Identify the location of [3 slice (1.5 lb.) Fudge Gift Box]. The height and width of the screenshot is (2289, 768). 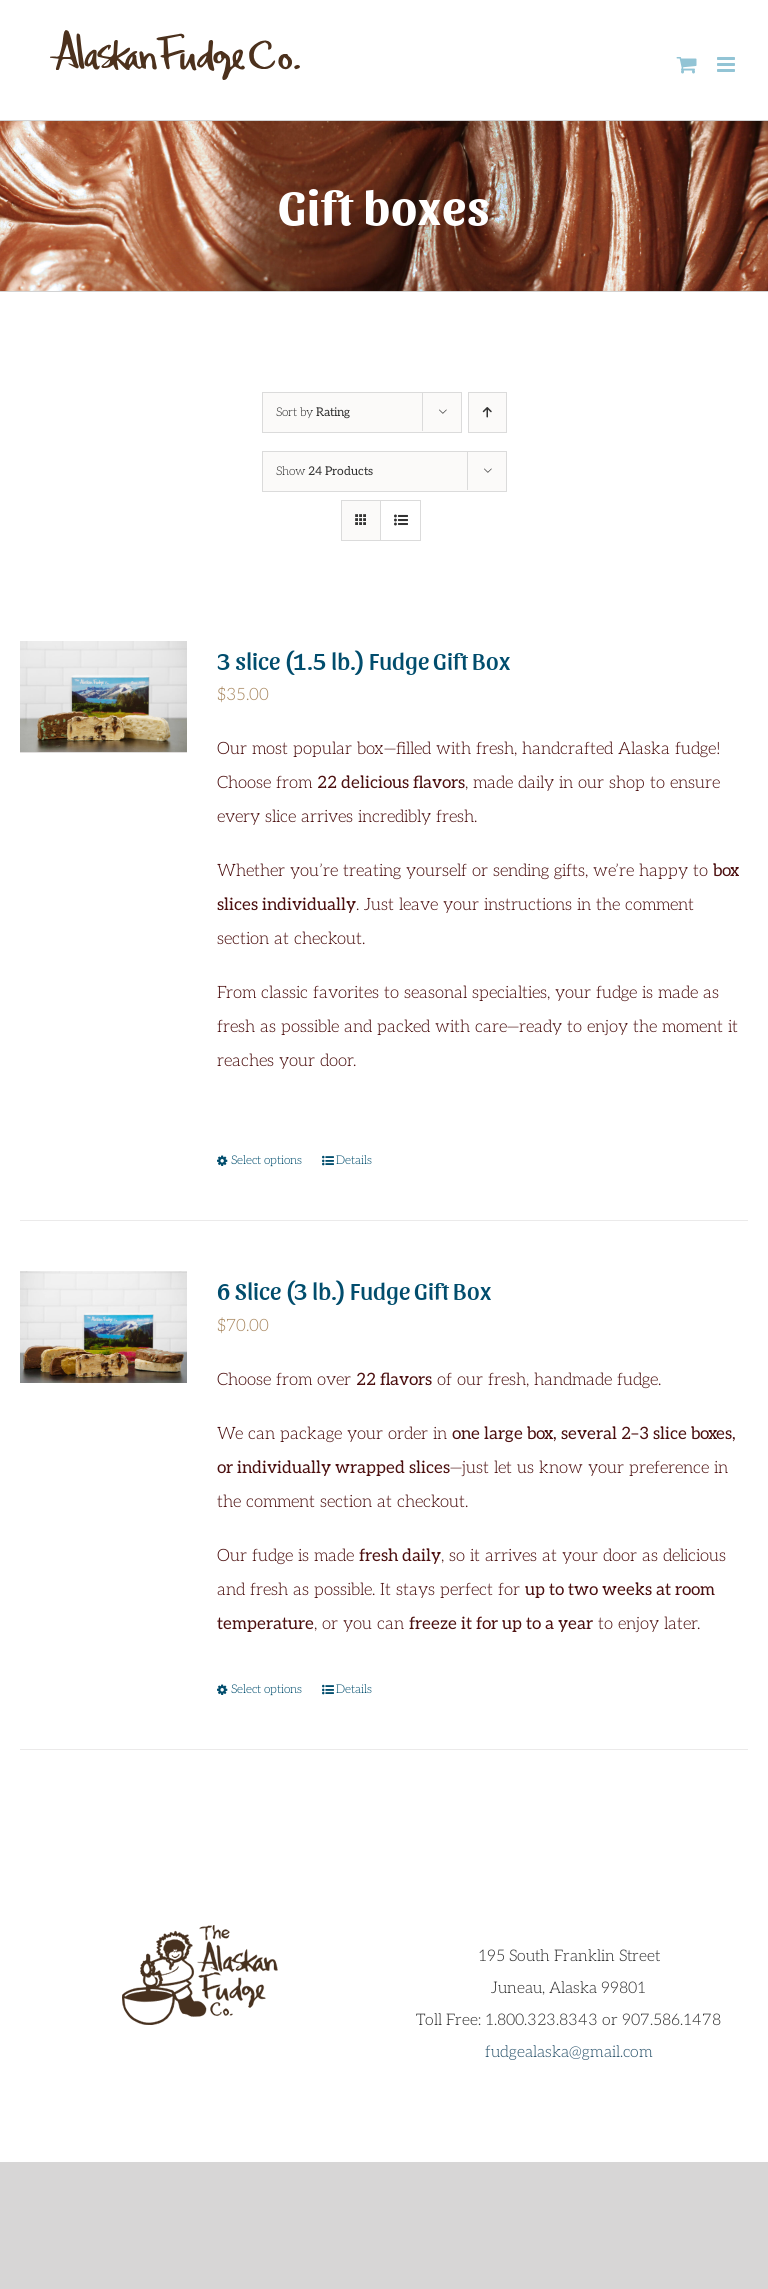
(103, 697).